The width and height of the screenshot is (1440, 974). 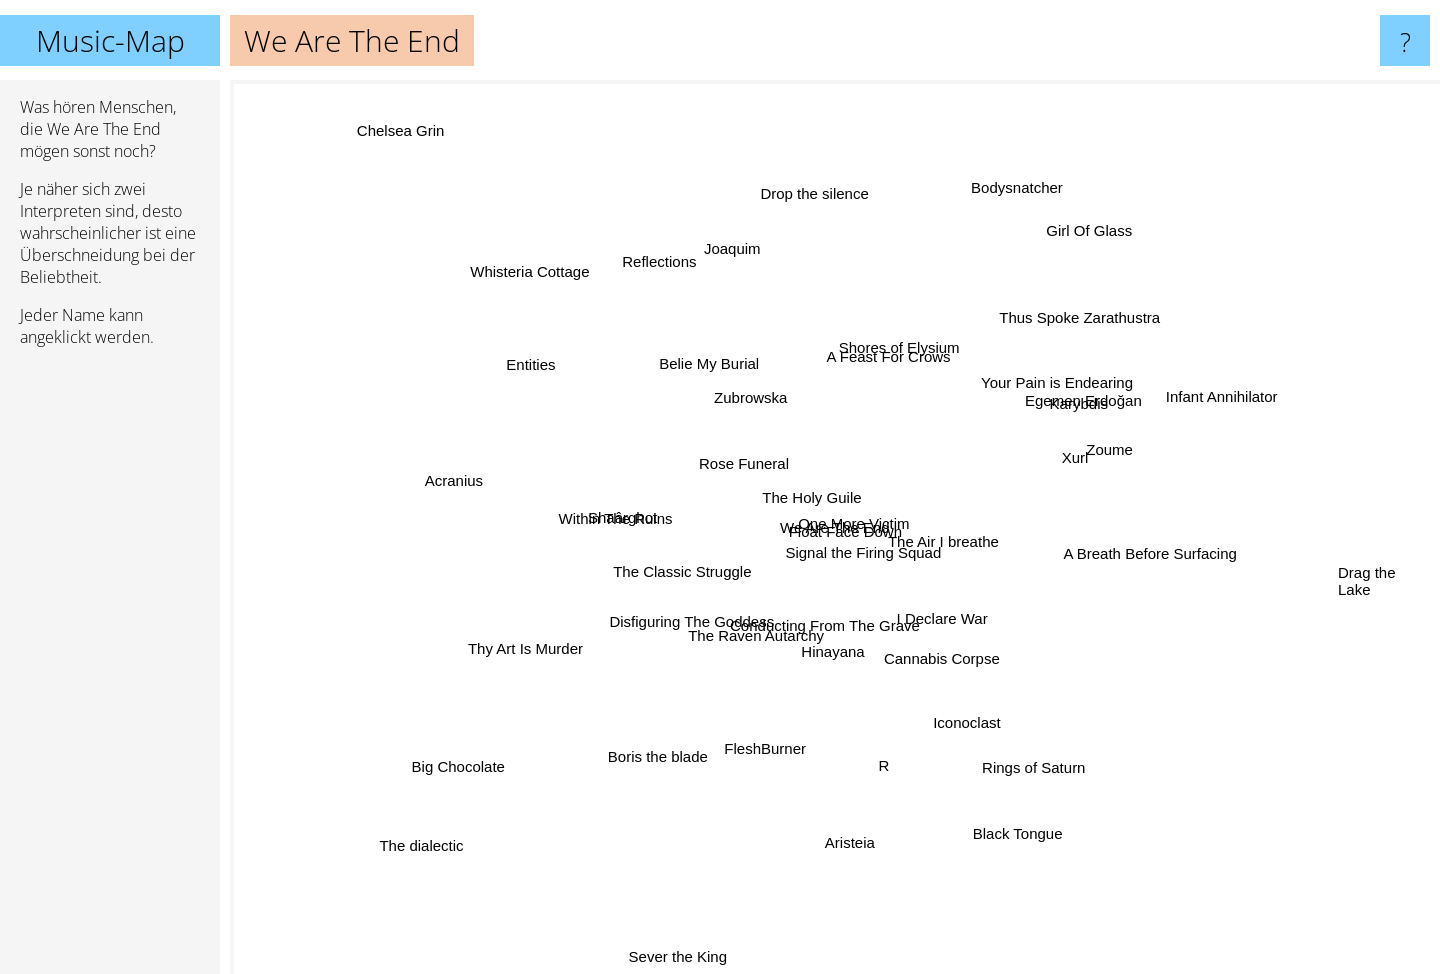 What do you see at coordinates (1249, 373) in the screenshot?
I see `Infant Annihilator` at bounding box center [1249, 373].